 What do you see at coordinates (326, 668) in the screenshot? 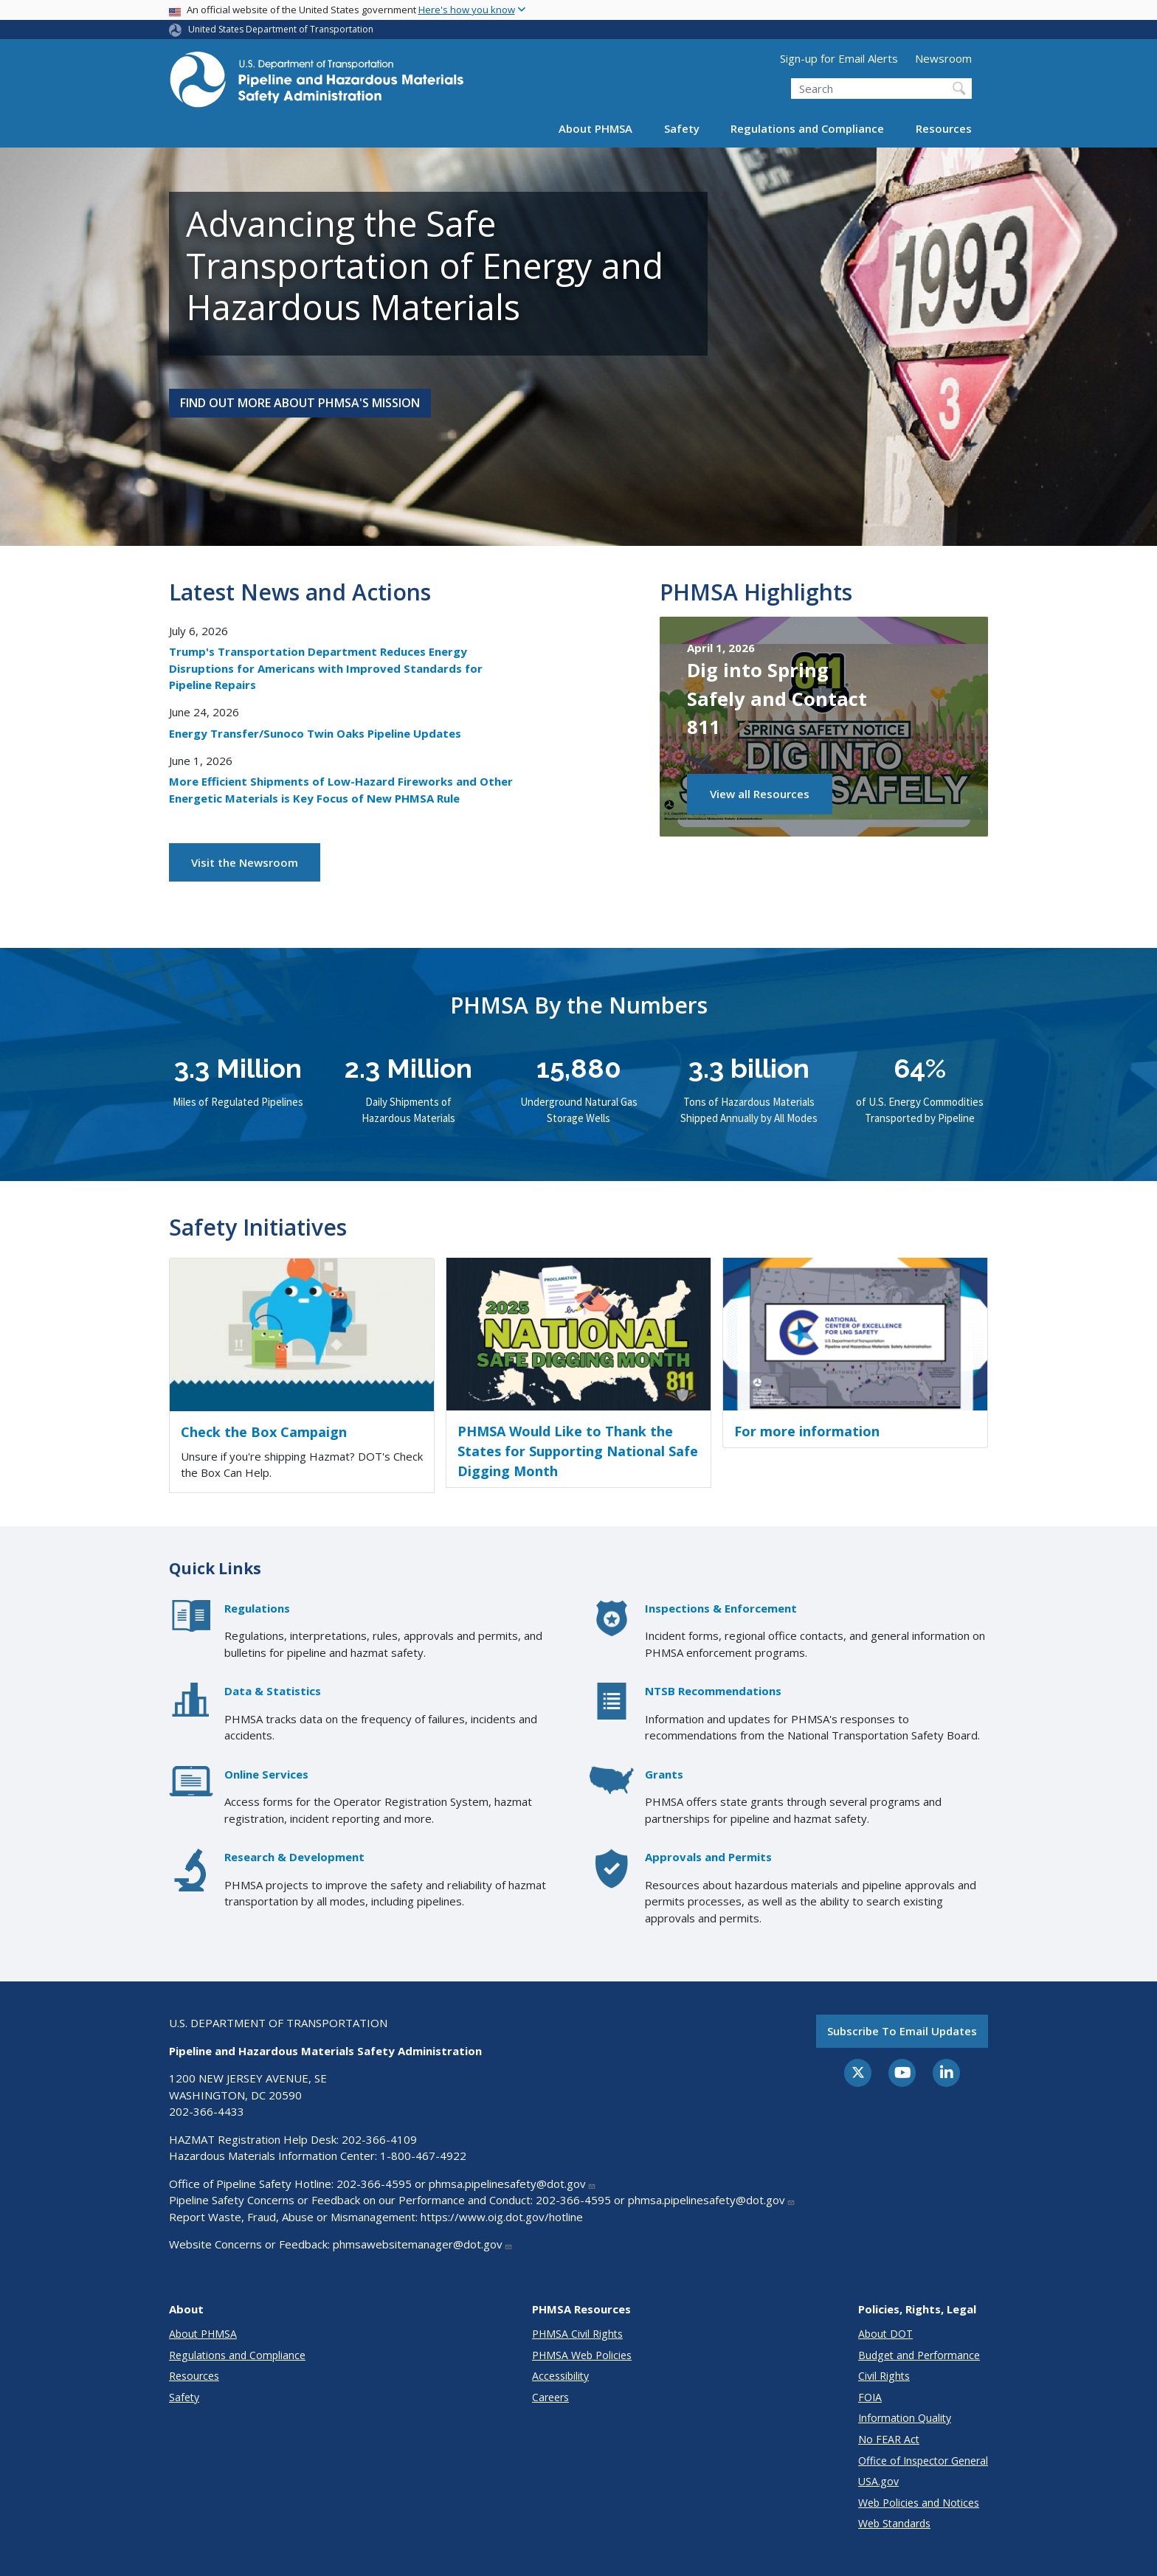
I see `Trump's Transportation Department Reduces Energy Disruptions for Americans with Improved Standards for Pipeline Repairs` at bounding box center [326, 668].